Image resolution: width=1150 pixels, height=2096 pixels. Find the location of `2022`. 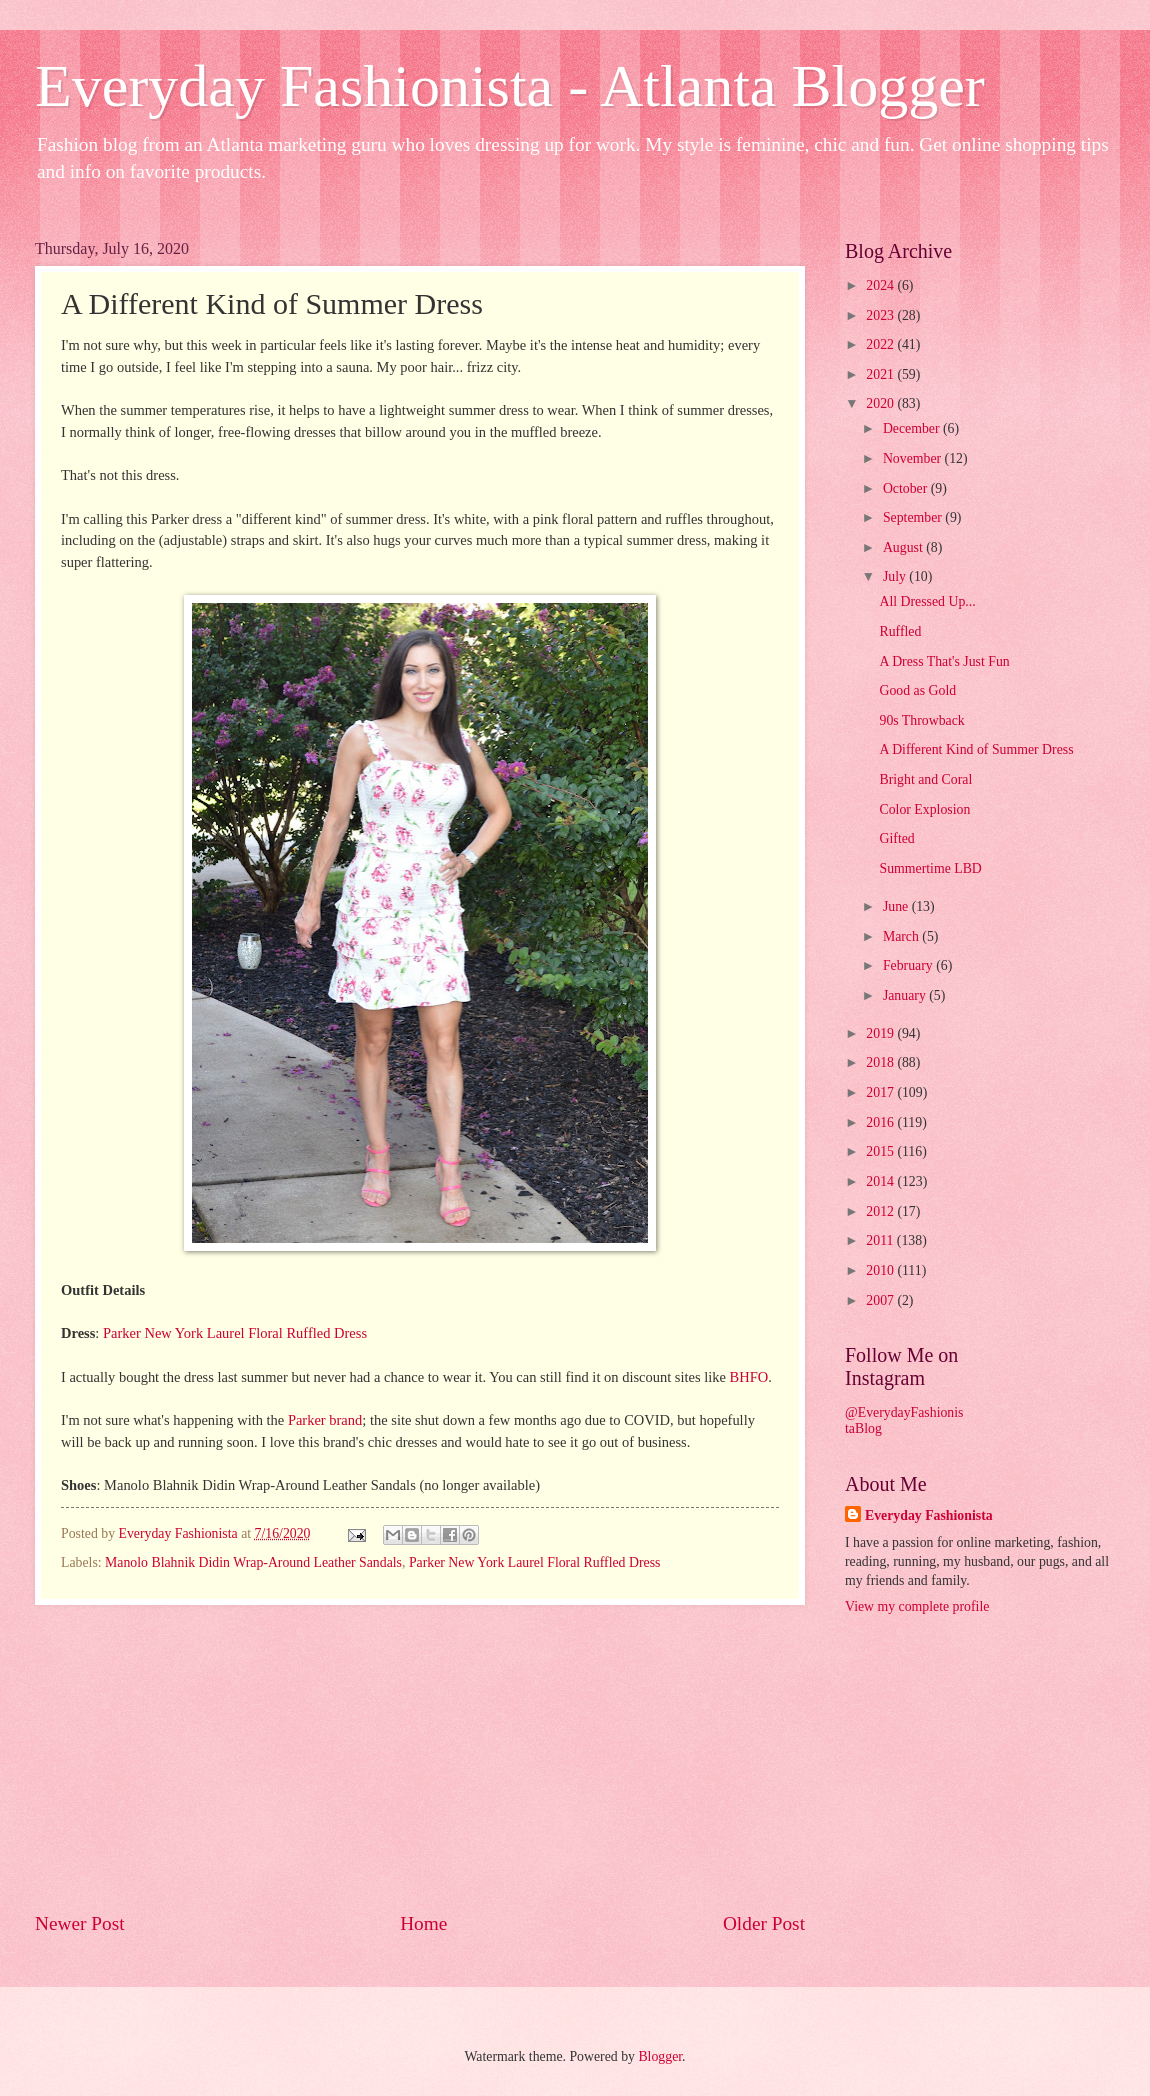

2022 is located at coordinates (881, 344).